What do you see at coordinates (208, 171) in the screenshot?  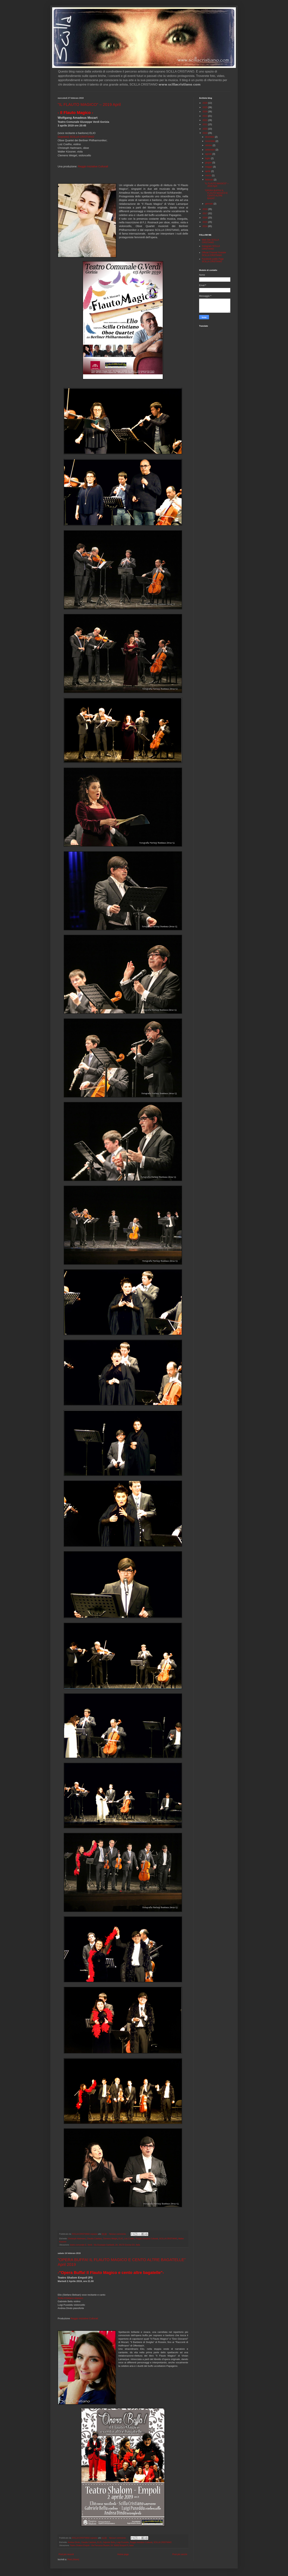 I see `aprile` at bounding box center [208, 171].